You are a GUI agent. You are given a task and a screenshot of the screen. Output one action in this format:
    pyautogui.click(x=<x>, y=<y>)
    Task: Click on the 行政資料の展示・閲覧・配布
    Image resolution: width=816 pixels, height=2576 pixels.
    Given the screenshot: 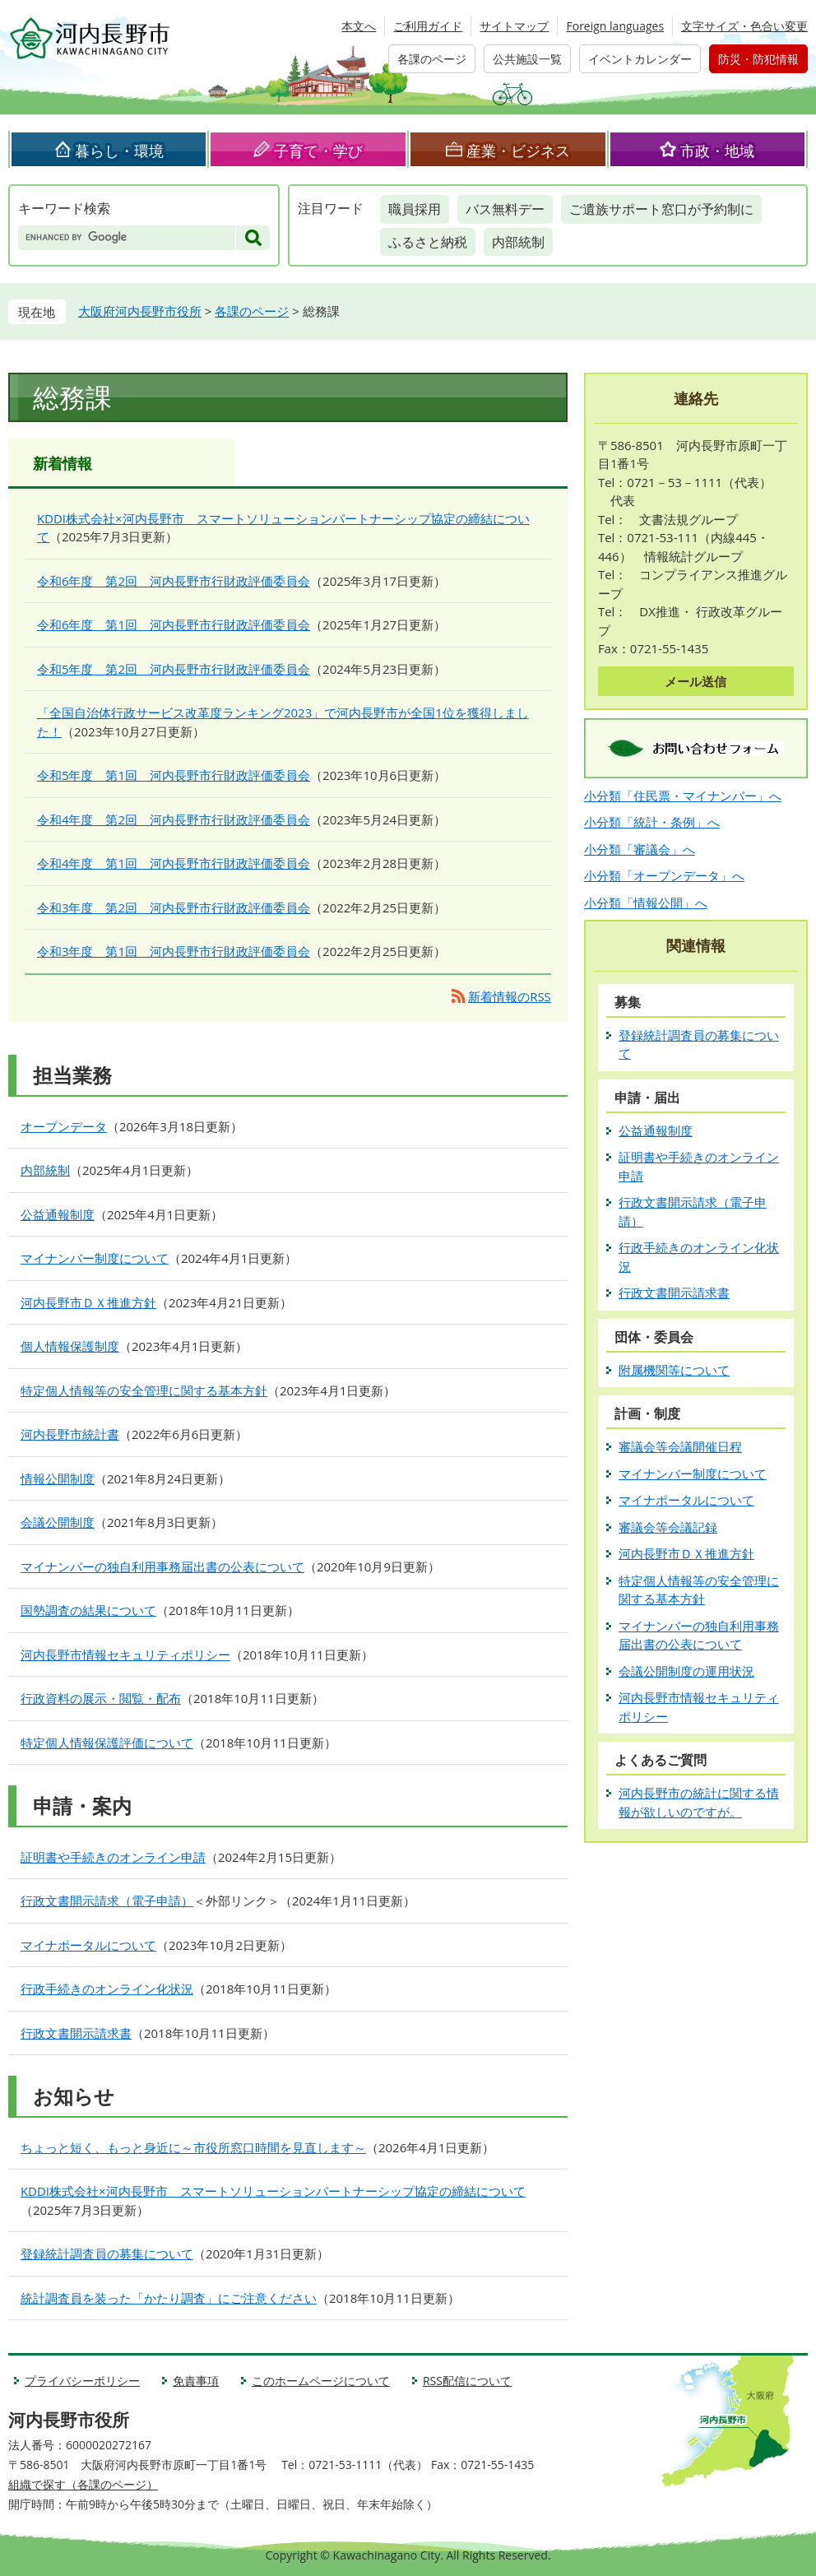 What is the action you would take?
    pyautogui.click(x=101, y=1698)
    